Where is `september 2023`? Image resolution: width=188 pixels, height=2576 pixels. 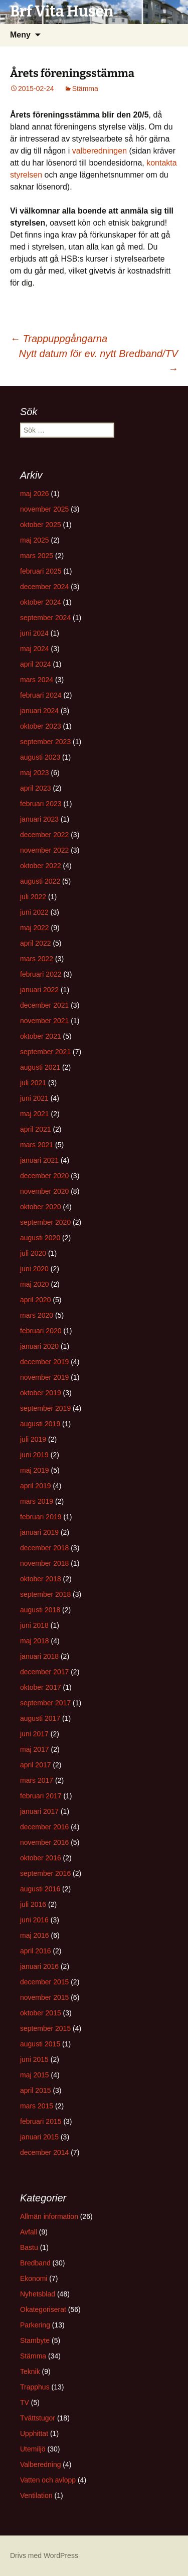 september 2023 is located at coordinates (45, 742).